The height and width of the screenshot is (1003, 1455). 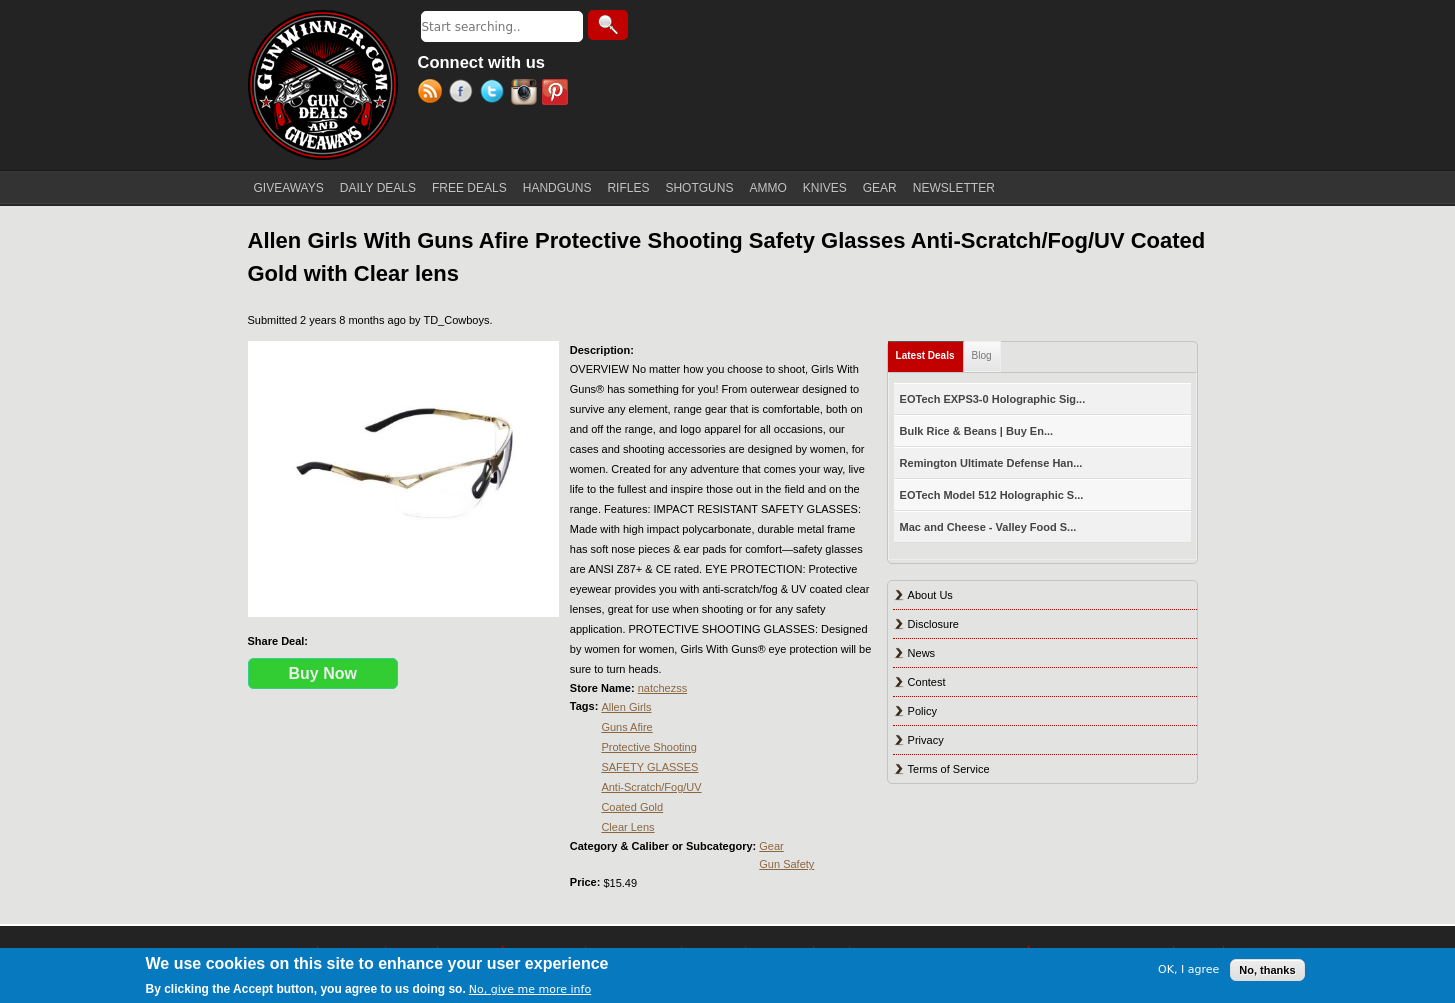 What do you see at coordinates (626, 727) in the screenshot?
I see `Guns Afire` at bounding box center [626, 727].